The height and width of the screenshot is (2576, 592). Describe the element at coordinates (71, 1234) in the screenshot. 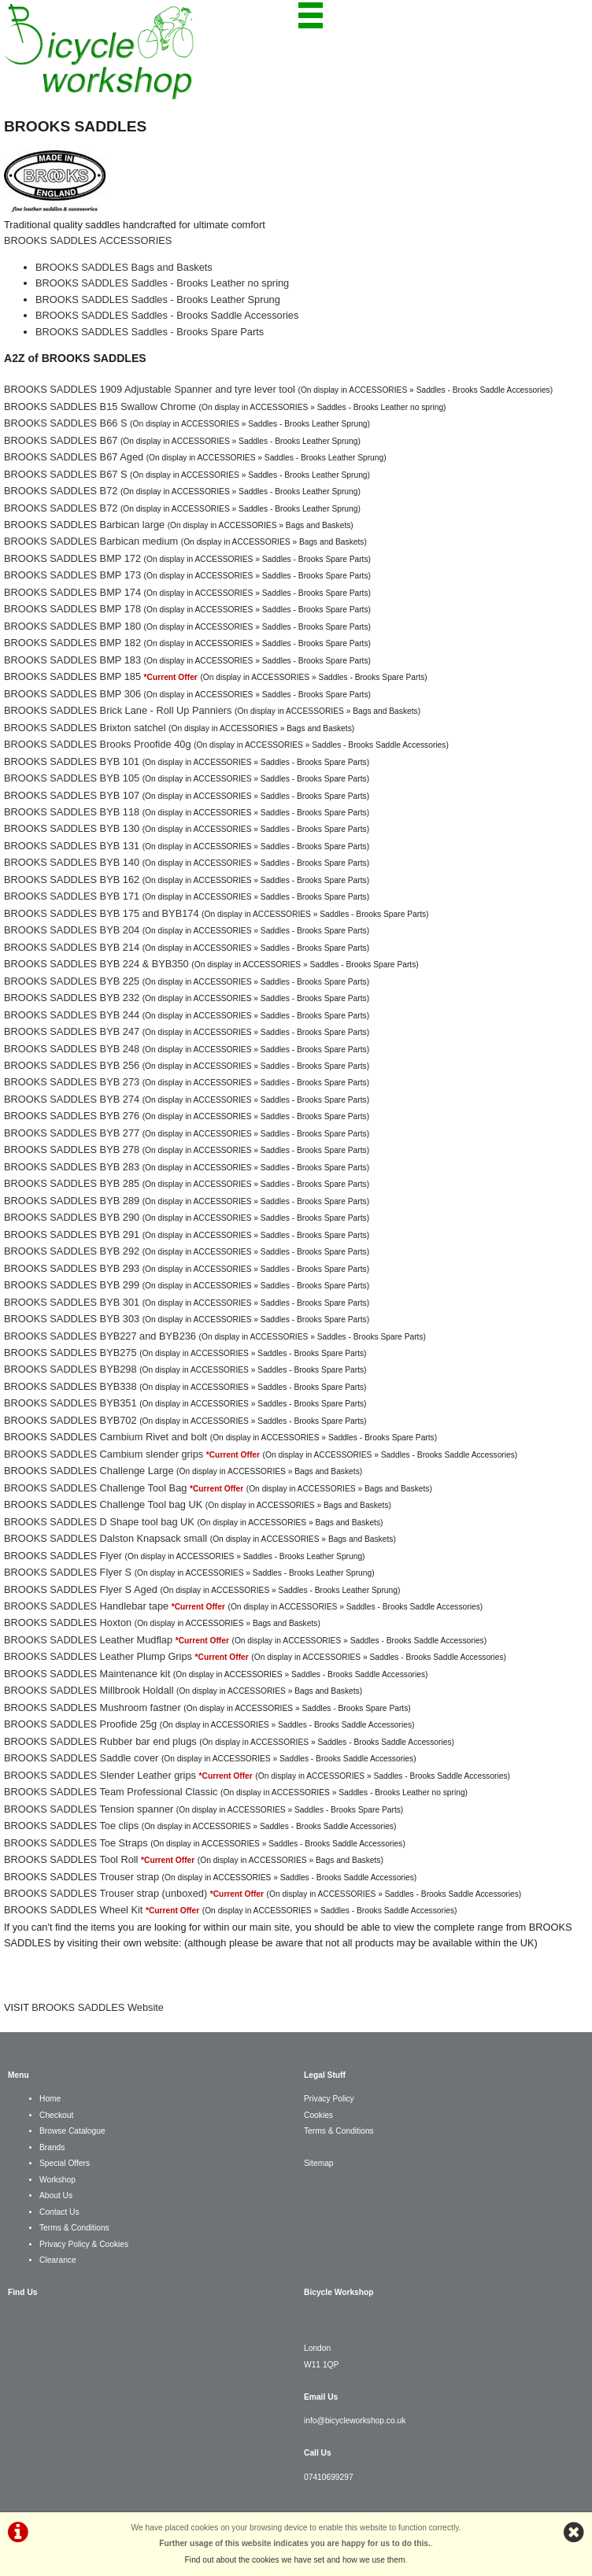

I see `BROOKS SADDLES BYB 291` at that location.